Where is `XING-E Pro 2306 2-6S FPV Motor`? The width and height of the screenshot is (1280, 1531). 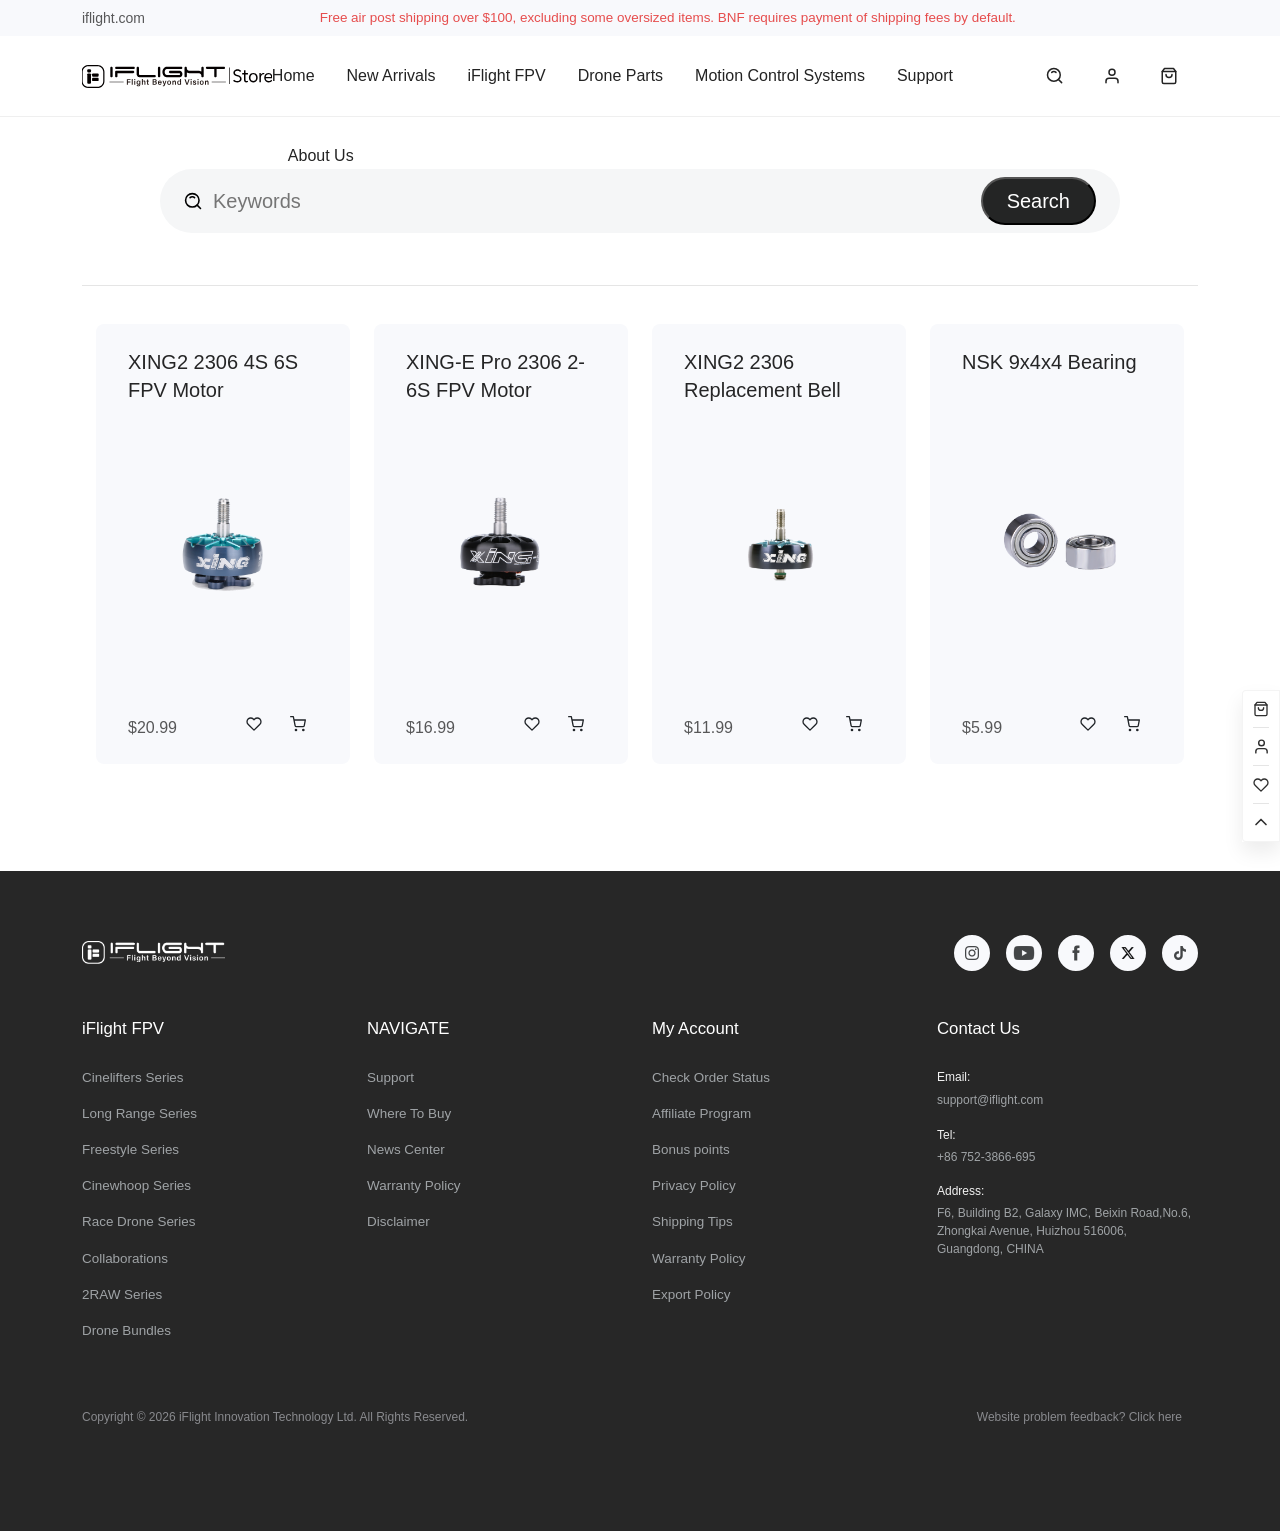 XING-E Pro 2306 2-6S FPV Motor is located at coordinates (495, 376).